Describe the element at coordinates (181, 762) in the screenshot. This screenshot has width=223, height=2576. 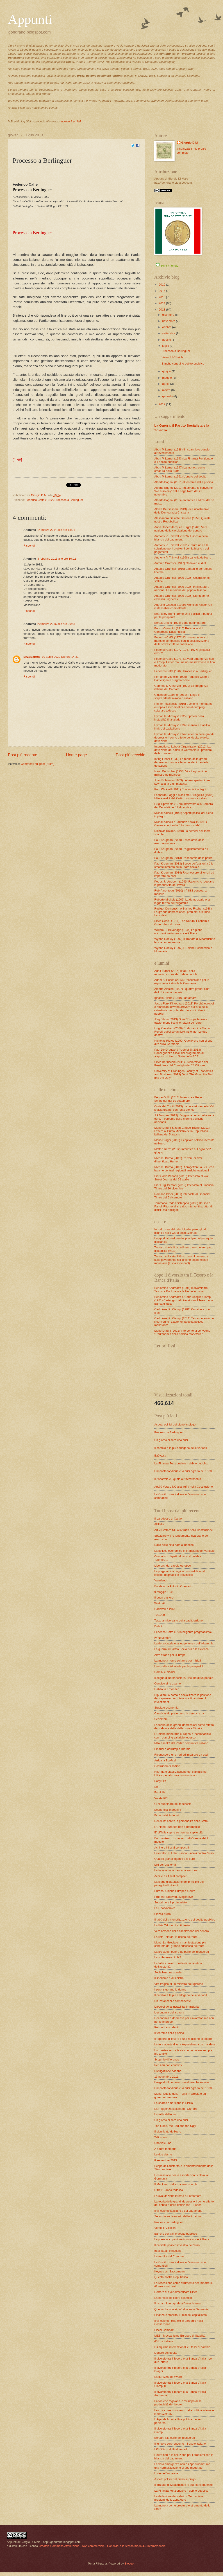
I see `Irving Fisher (1933) La teoria delle grandi depressioni come effetto del debito e della deflazione` at that location.